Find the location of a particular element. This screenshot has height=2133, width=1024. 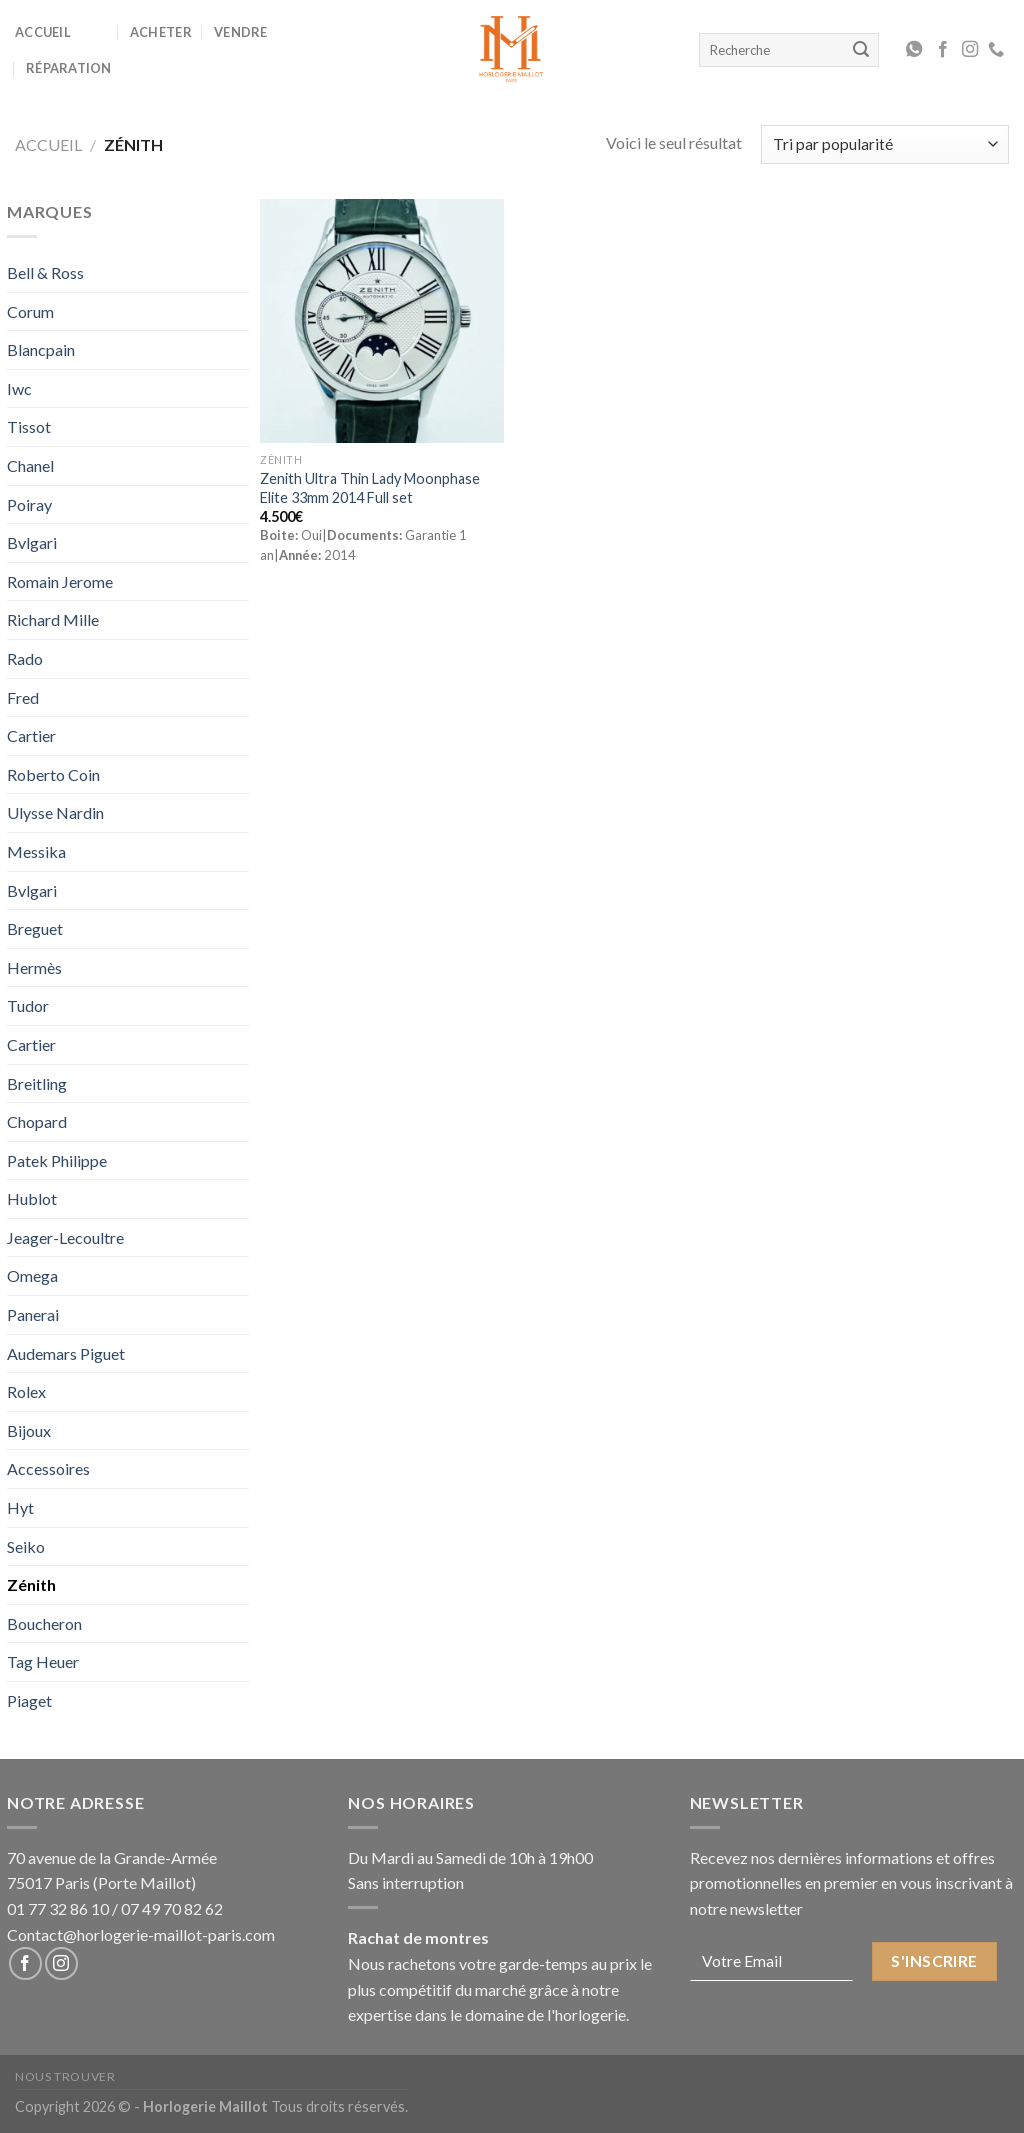

07 49 70 82 62 is located at coordinates (172, 1908).